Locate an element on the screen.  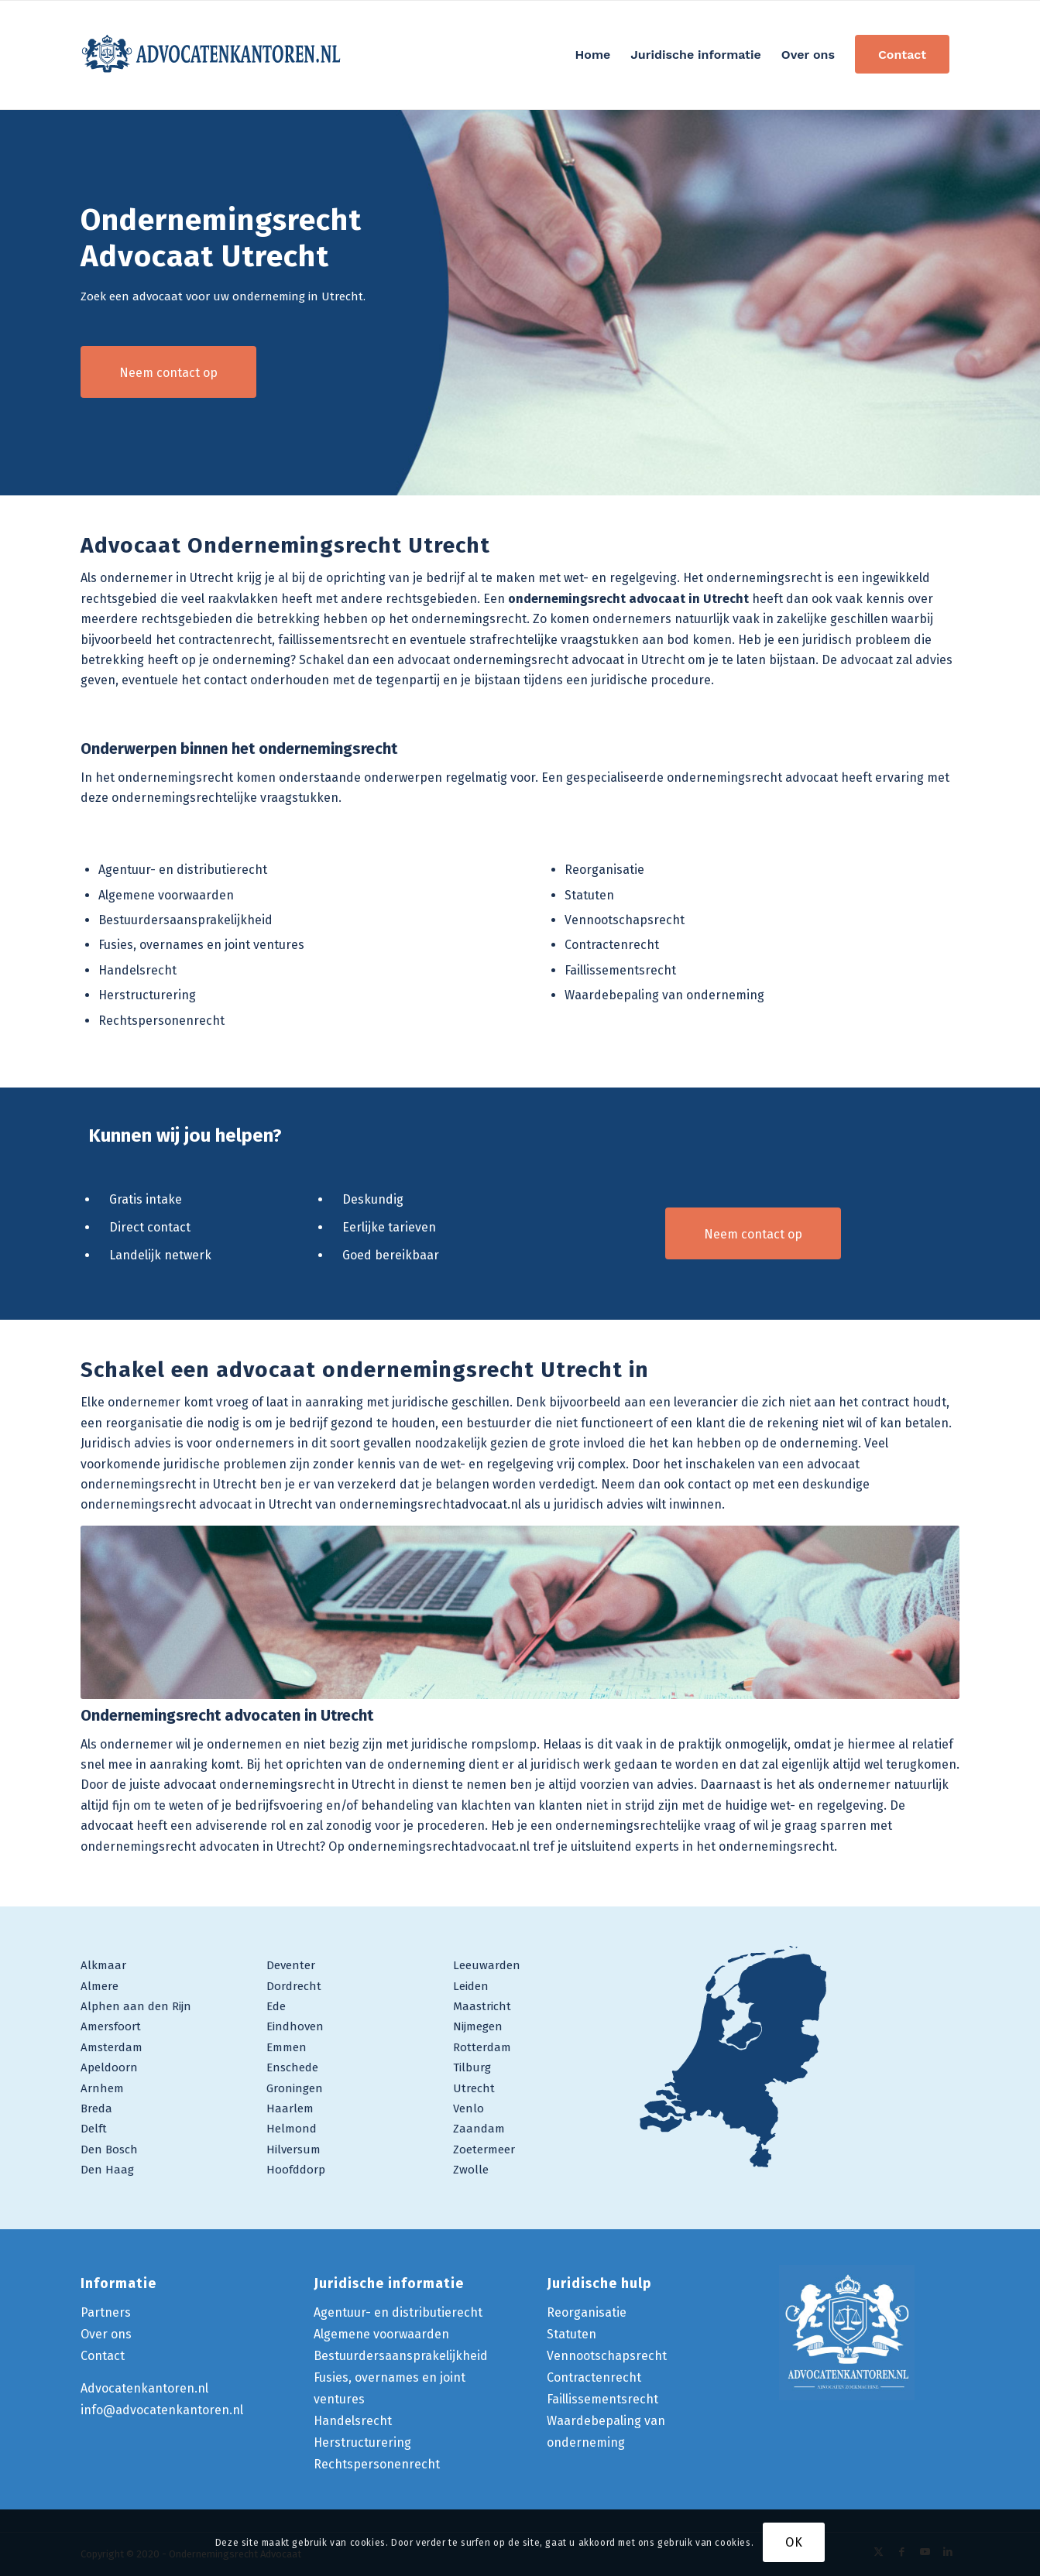
Emmen is located at coordinates (286, 2047).